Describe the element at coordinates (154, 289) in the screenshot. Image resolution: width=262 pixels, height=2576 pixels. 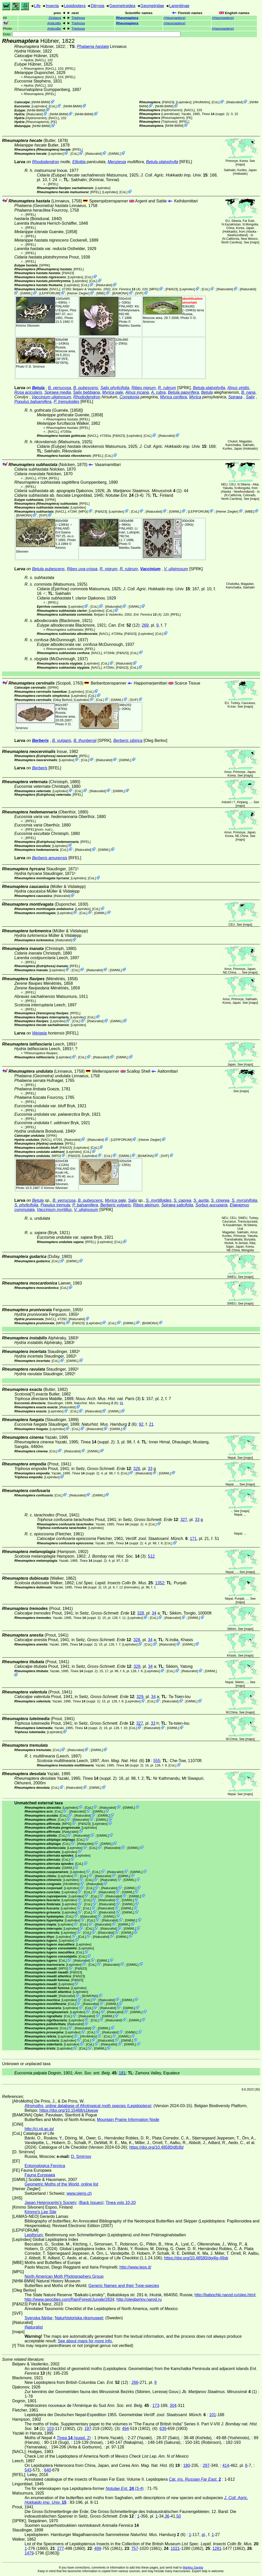
I see `MPG` at that location.